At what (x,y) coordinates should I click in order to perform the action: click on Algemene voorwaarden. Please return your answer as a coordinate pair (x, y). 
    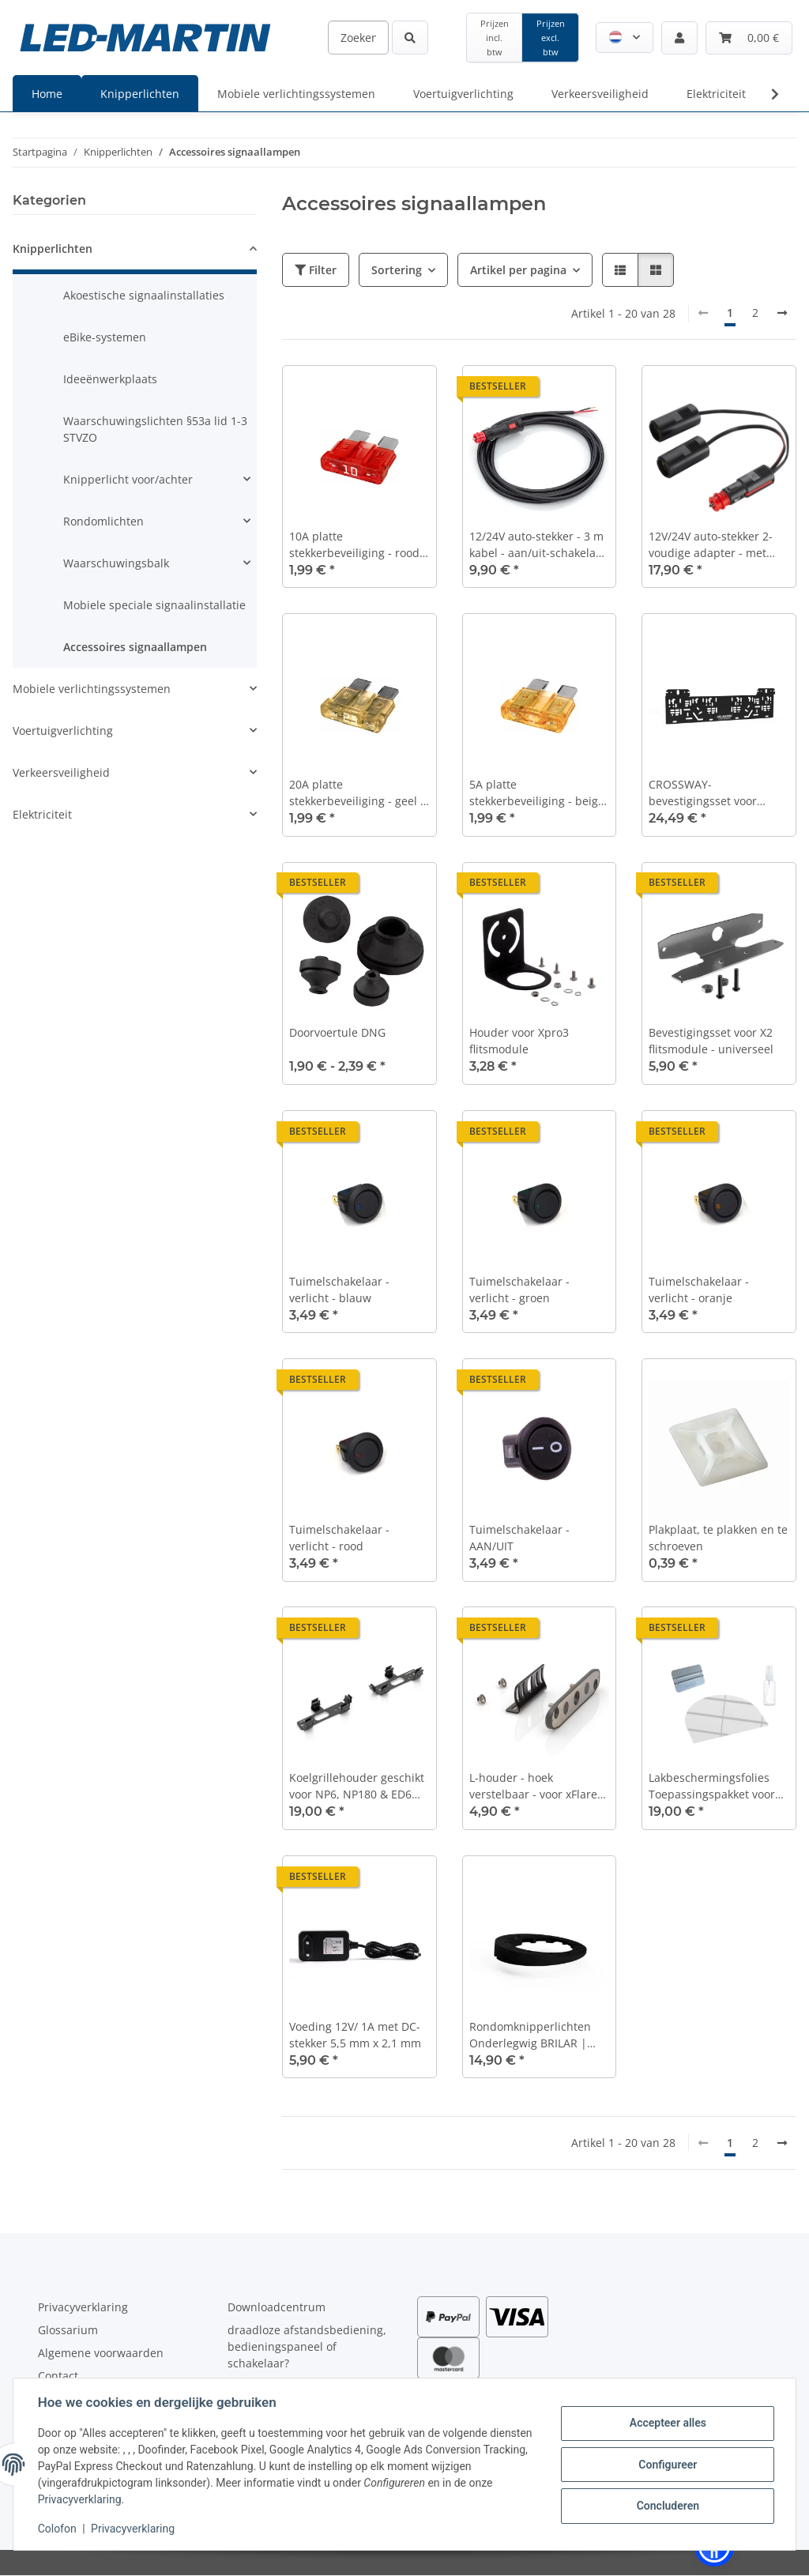
    Looking at the image, I should click on (101, 2352).